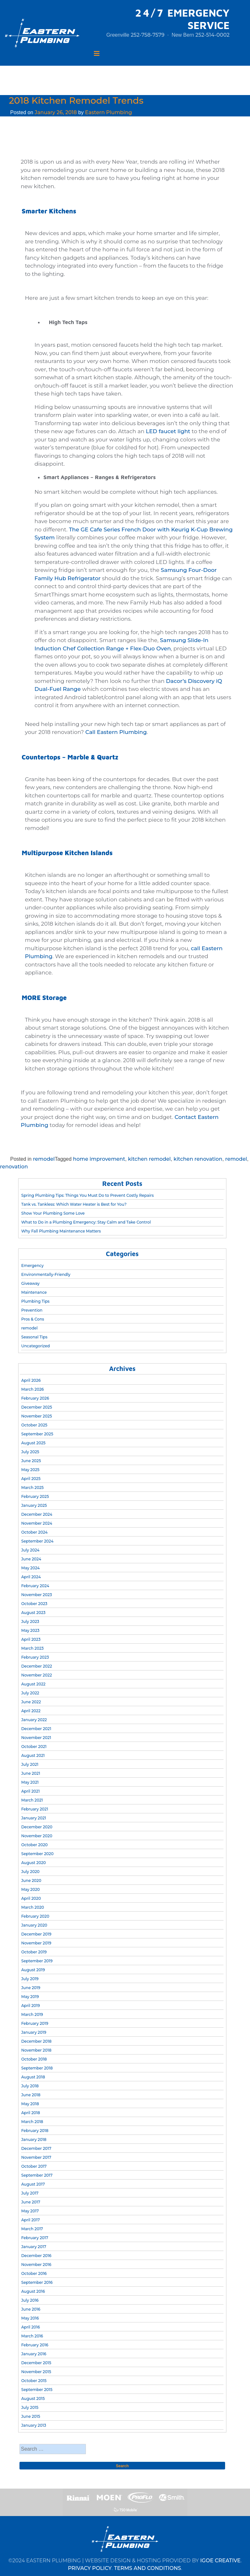  Describe the element at coordinates (34, 1603) in the screenshot. I see `October 2023` at that location.